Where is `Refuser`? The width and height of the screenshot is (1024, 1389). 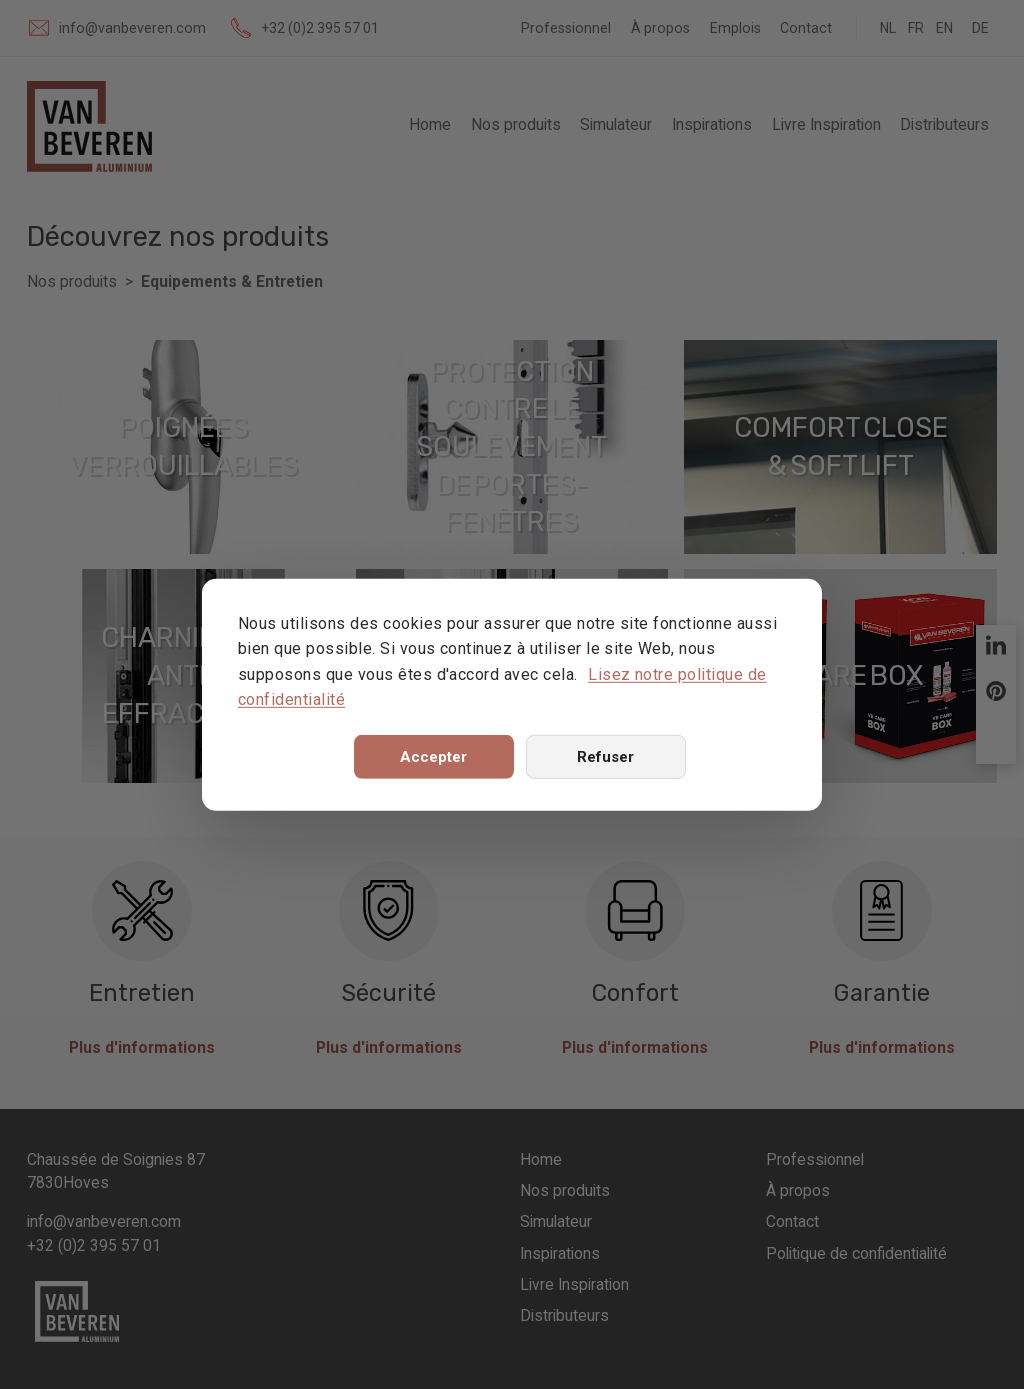
Refuser is located at coordinates (605, 757).